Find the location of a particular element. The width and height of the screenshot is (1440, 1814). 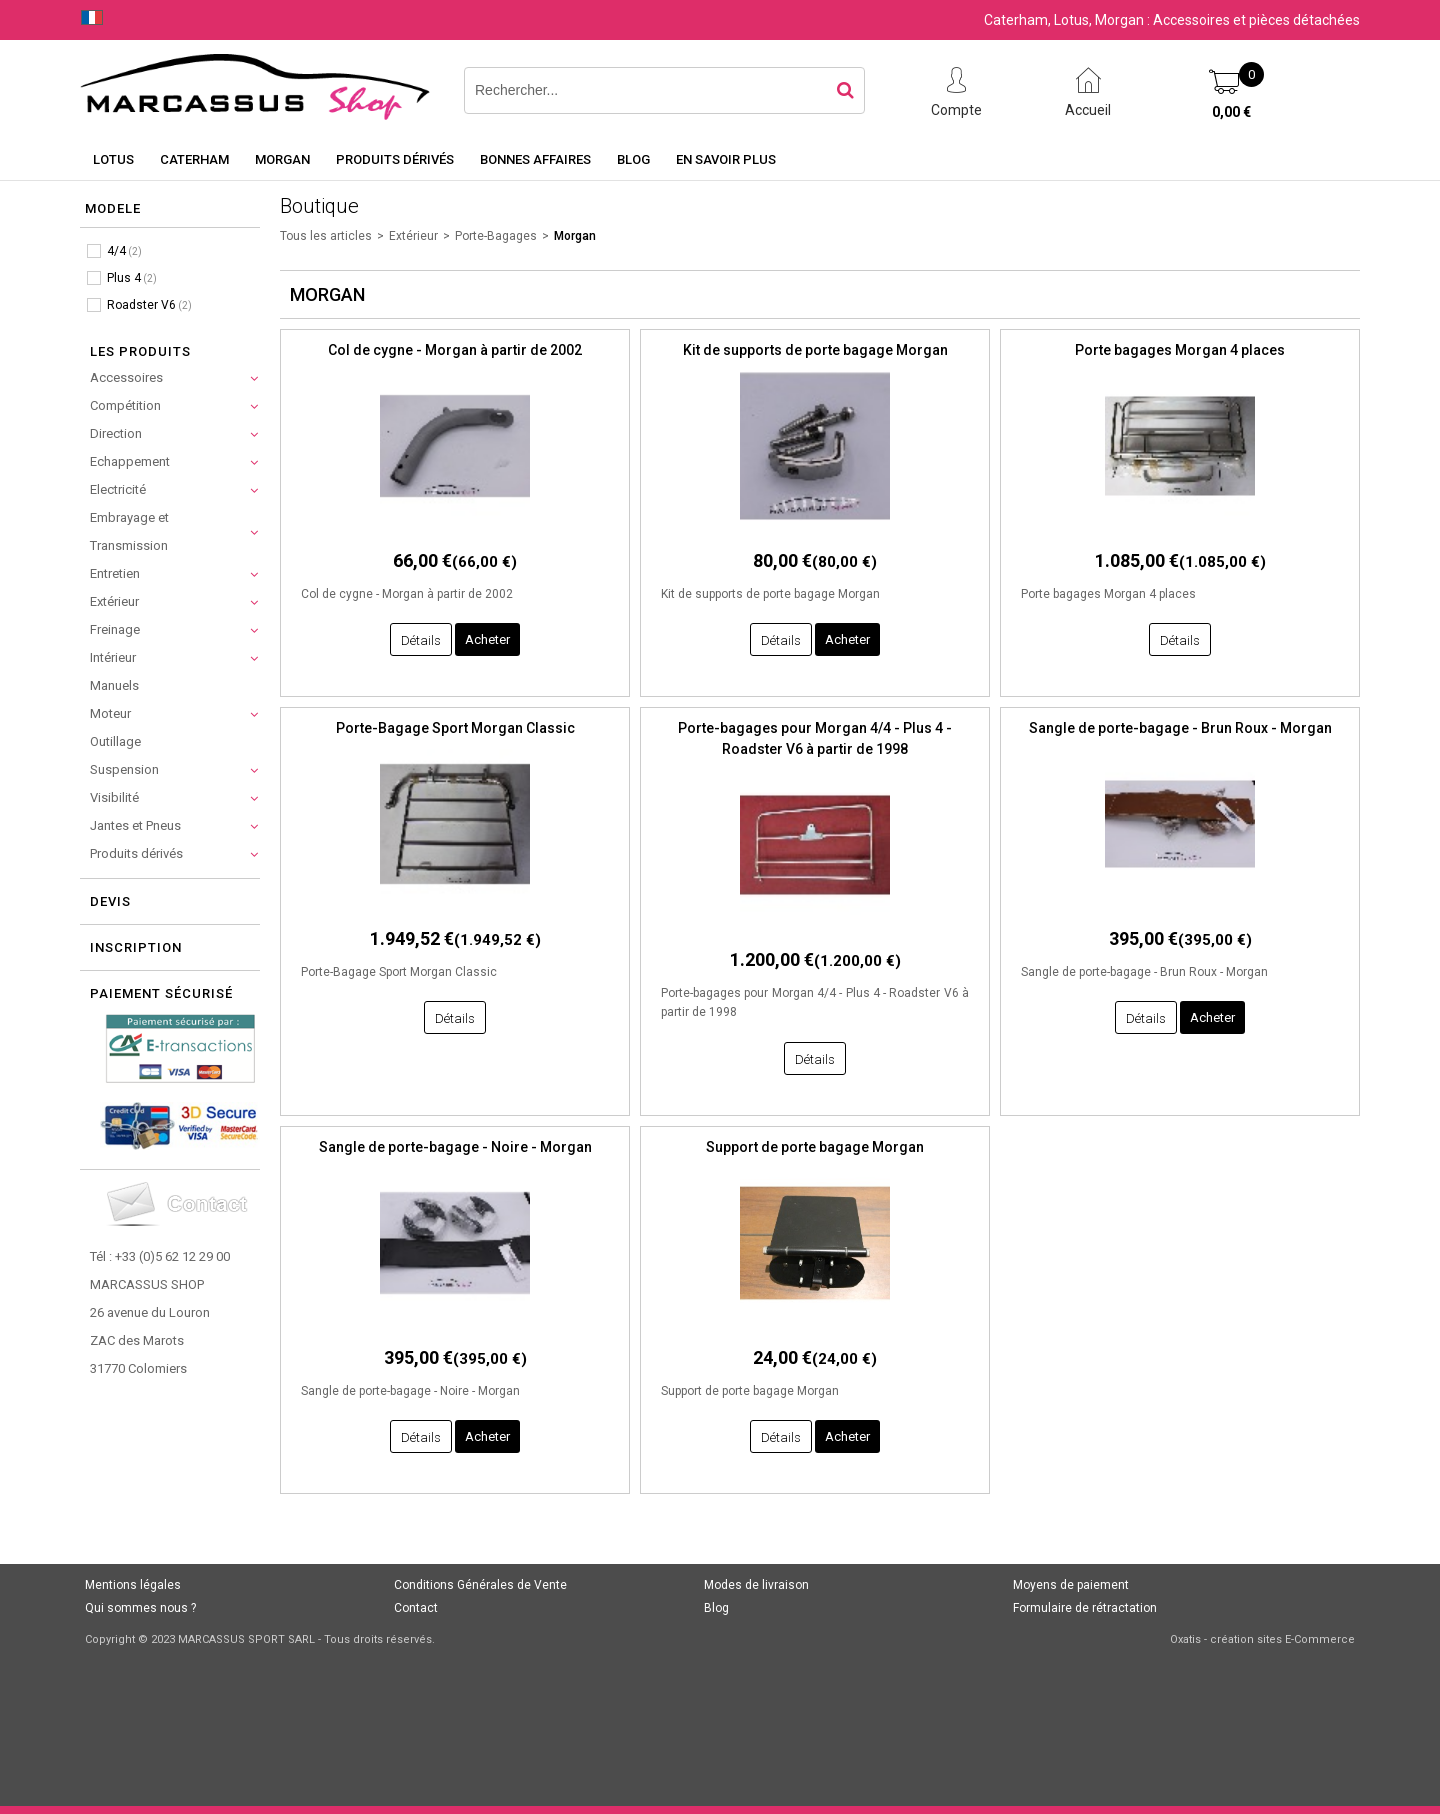

Intérieur is located at coordinates (113, 657).